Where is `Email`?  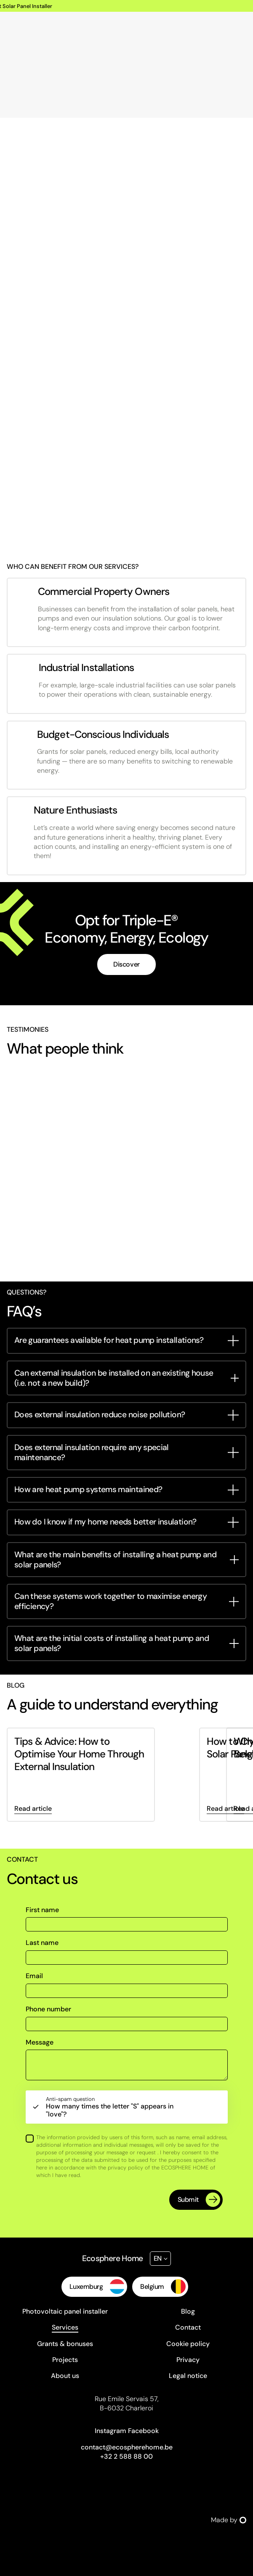 Email is located at coordinates (34, 1975).